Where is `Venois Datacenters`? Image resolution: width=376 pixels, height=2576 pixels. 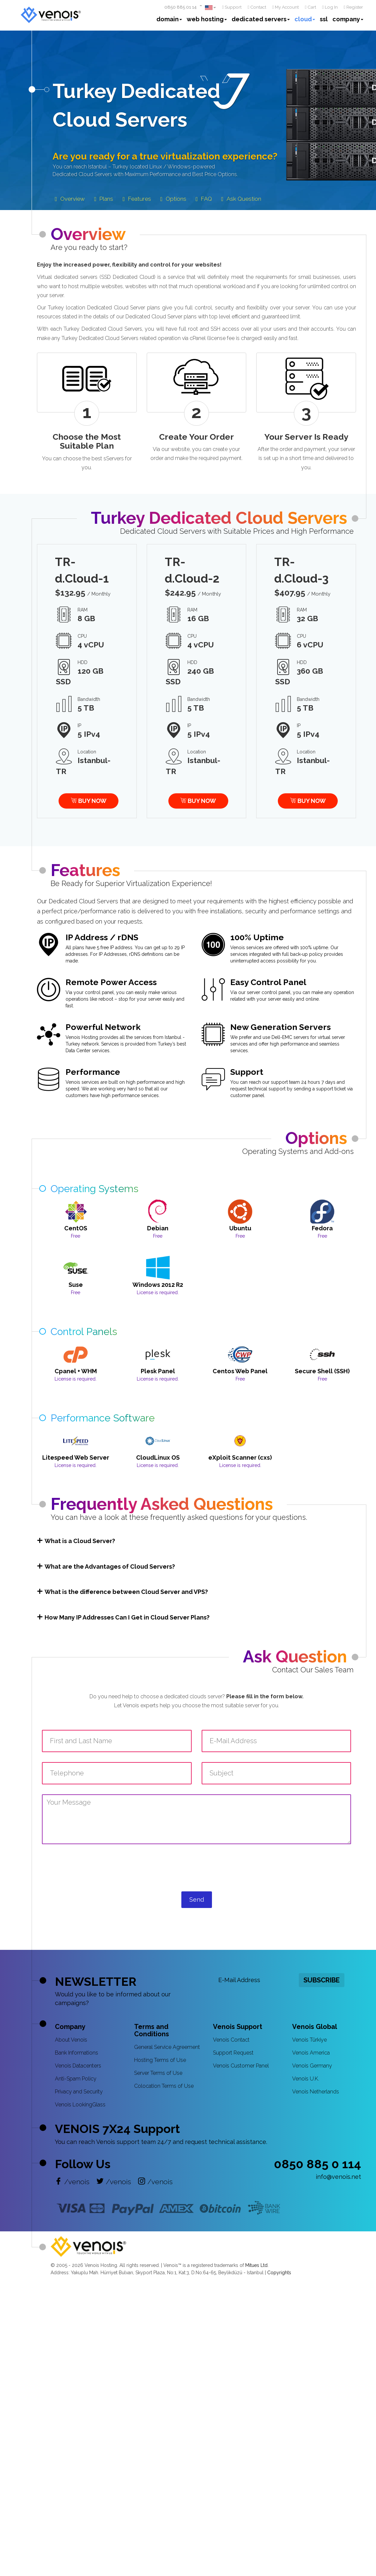
Venois Datacenters is located at coordinates (78, 2066).